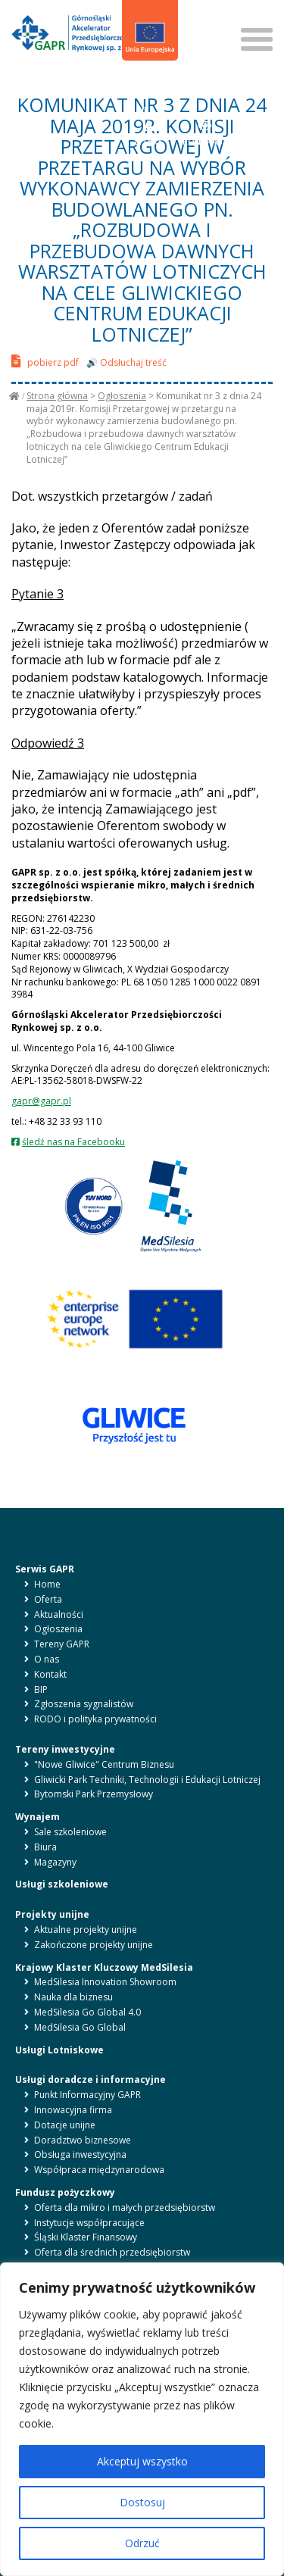 This screenshot has width=284, height=2576. Describe the element at coordinates (93, 1794) in the screenshot. I see `Bytomski Park Przemysłowy` at that location.